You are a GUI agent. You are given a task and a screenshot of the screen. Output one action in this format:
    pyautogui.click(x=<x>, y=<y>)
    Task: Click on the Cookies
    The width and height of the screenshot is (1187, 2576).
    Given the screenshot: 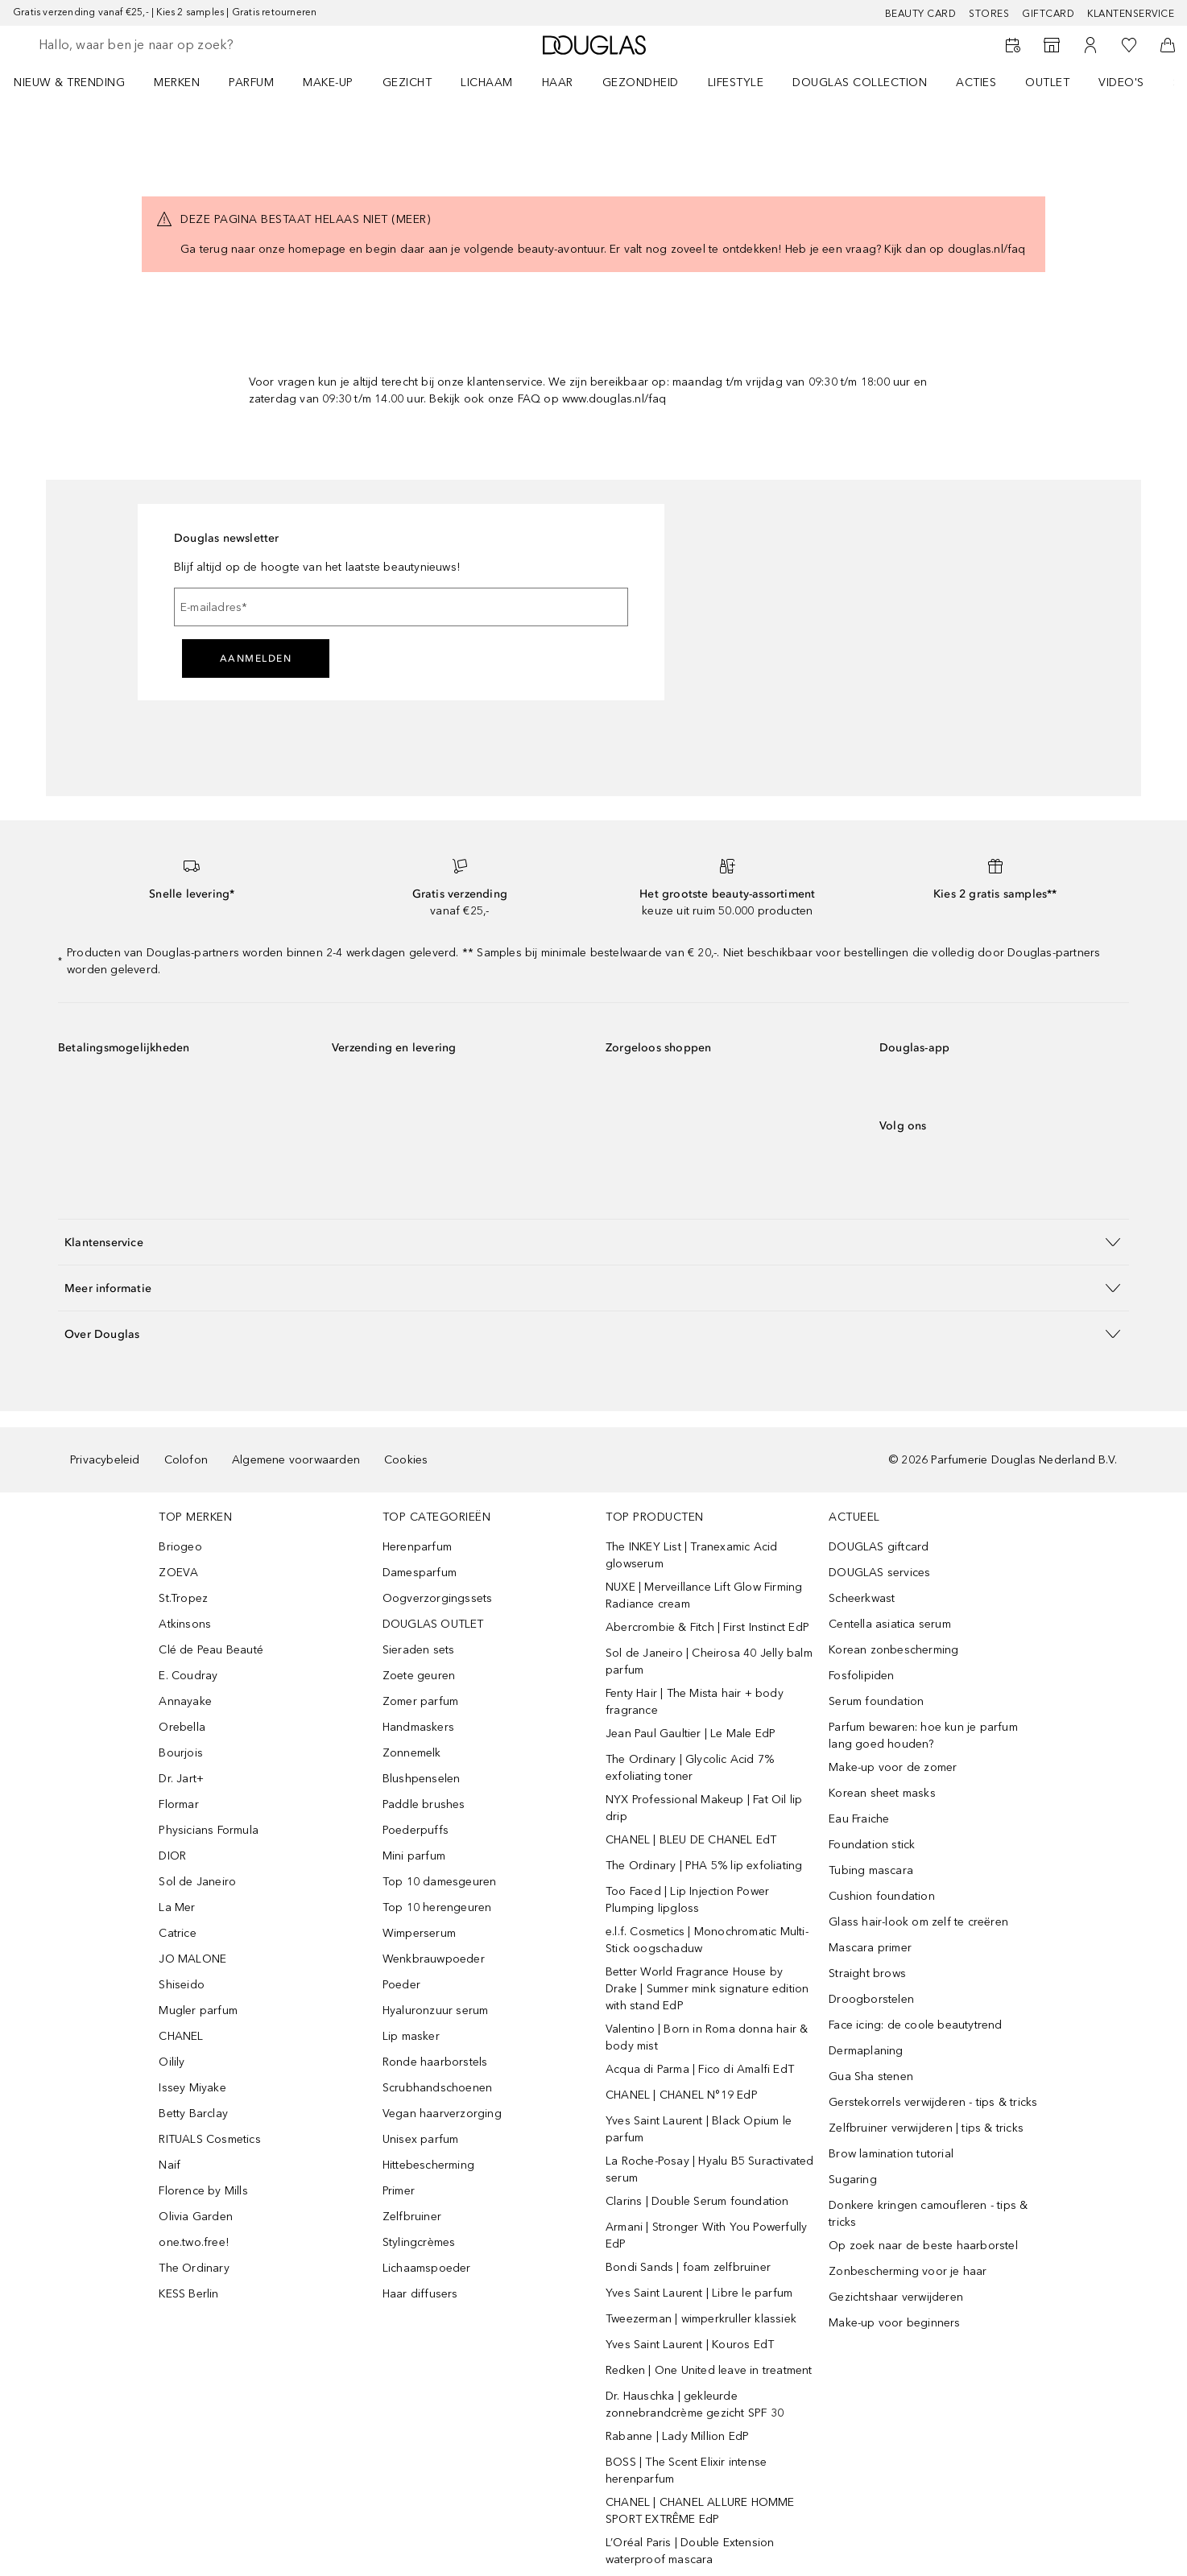 What is the action you would take?
    pyautogui.click(x=406, y=1460)
    